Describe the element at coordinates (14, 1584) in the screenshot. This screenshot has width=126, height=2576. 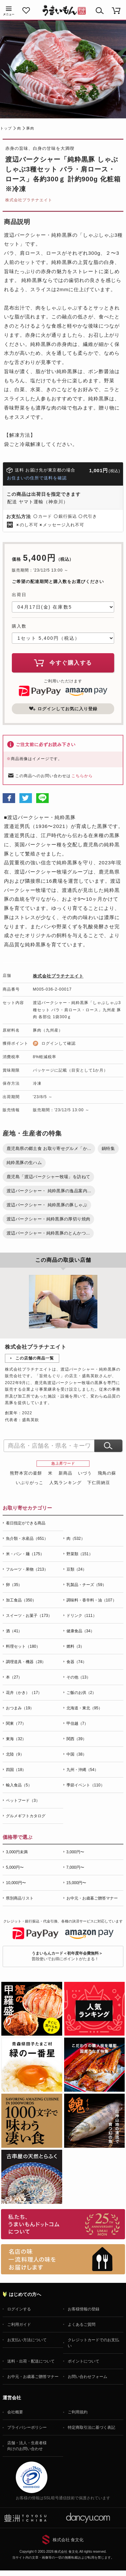
I see `卵（35）` at that location.